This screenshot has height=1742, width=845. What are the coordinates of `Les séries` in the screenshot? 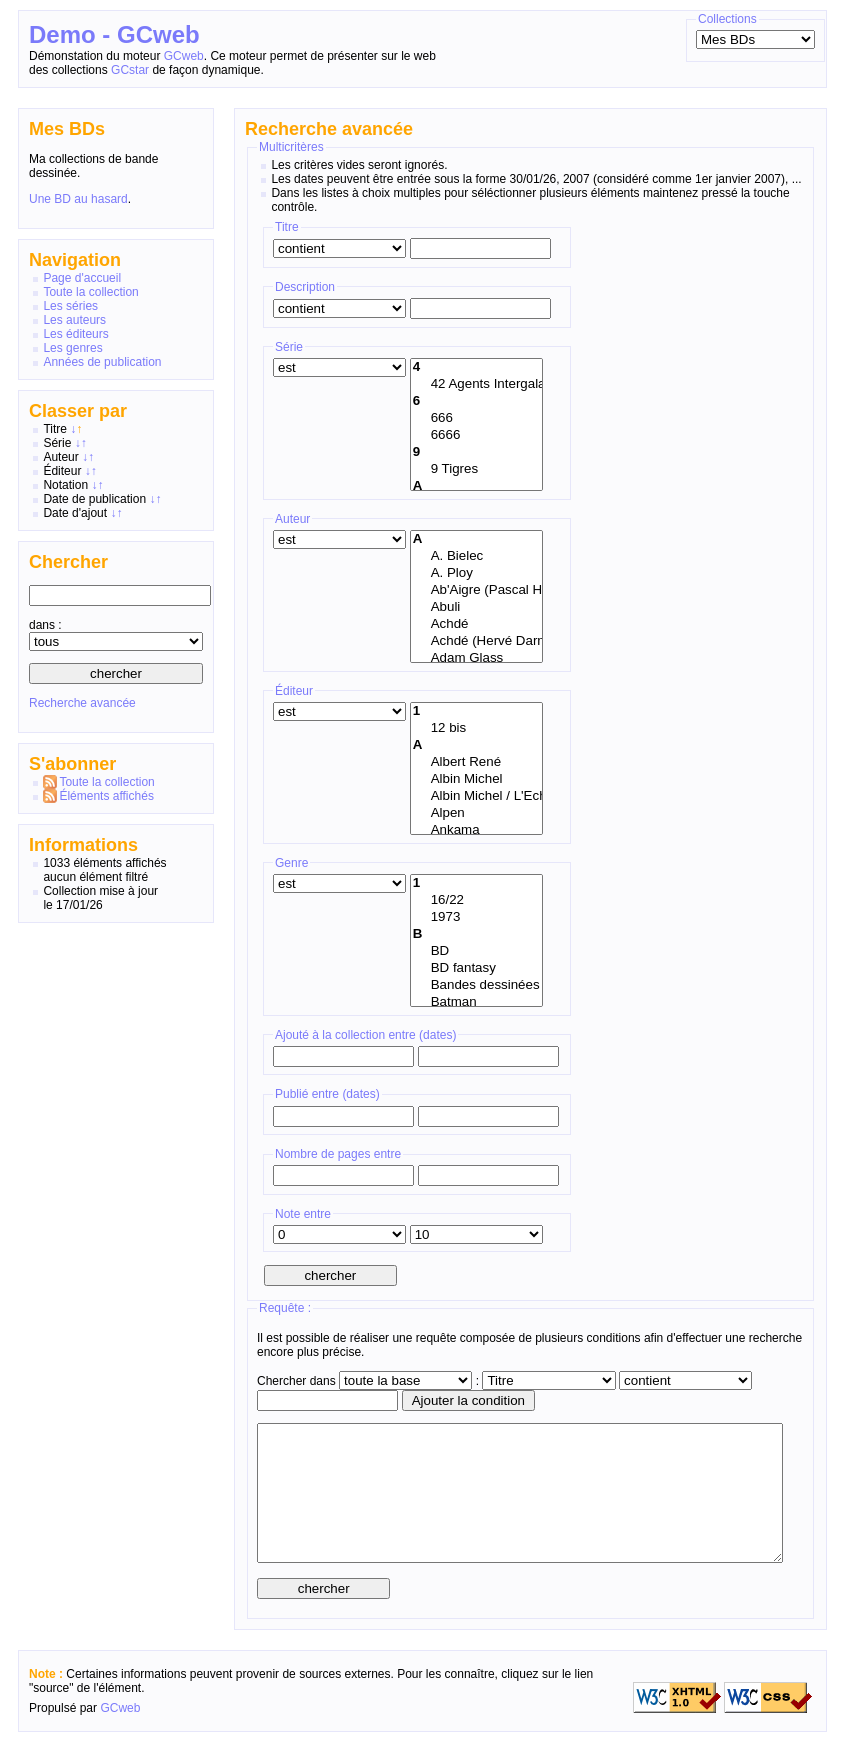 It's located at (70, 306).